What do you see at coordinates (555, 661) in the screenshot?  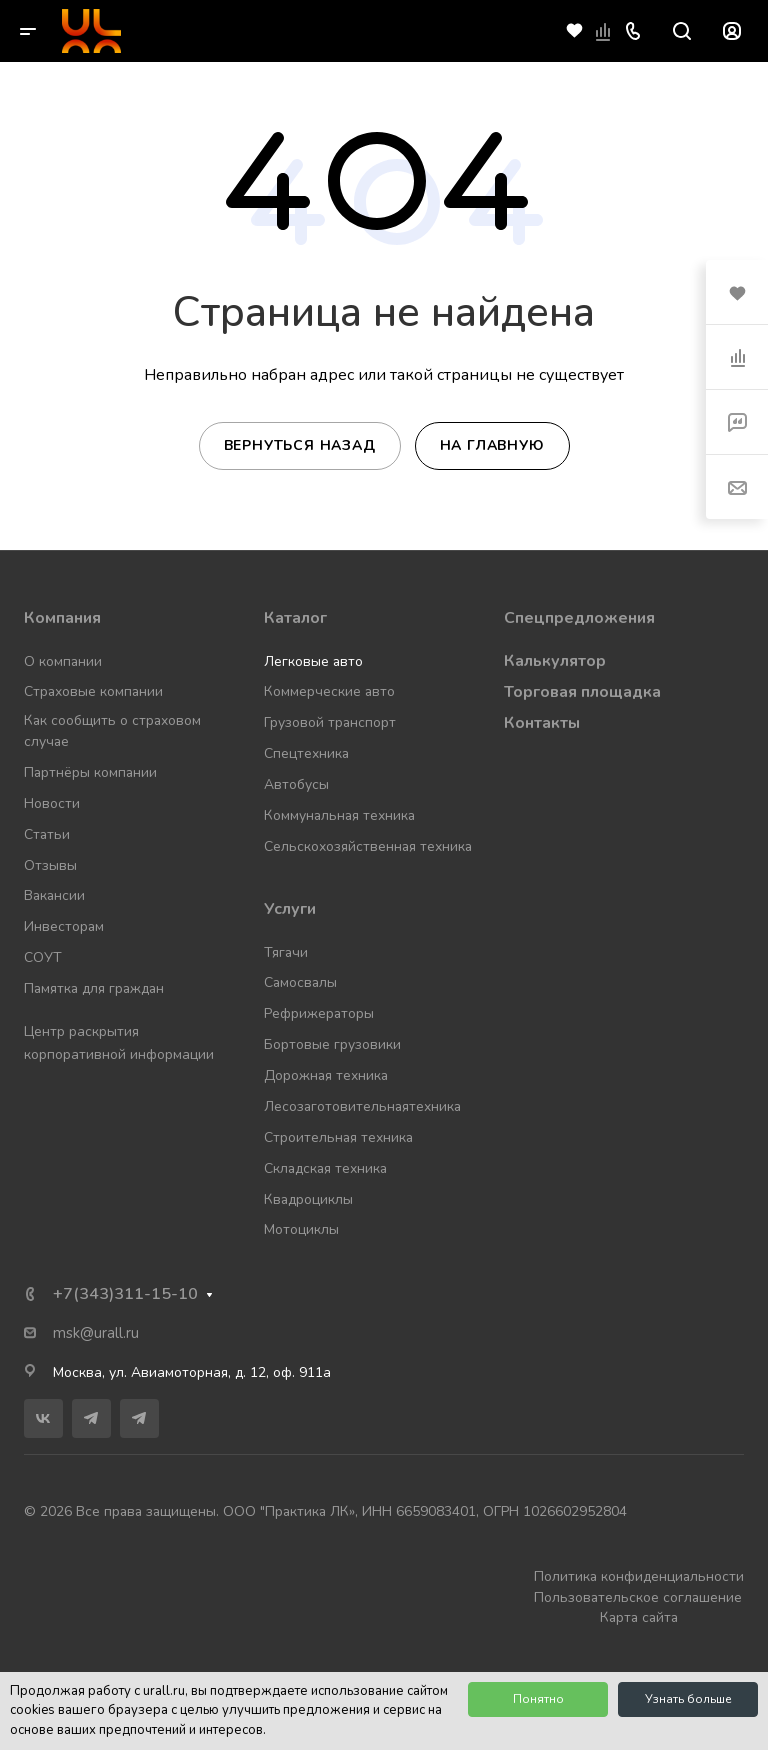 I see `Калькулятор` at bounding box center [555, 661].